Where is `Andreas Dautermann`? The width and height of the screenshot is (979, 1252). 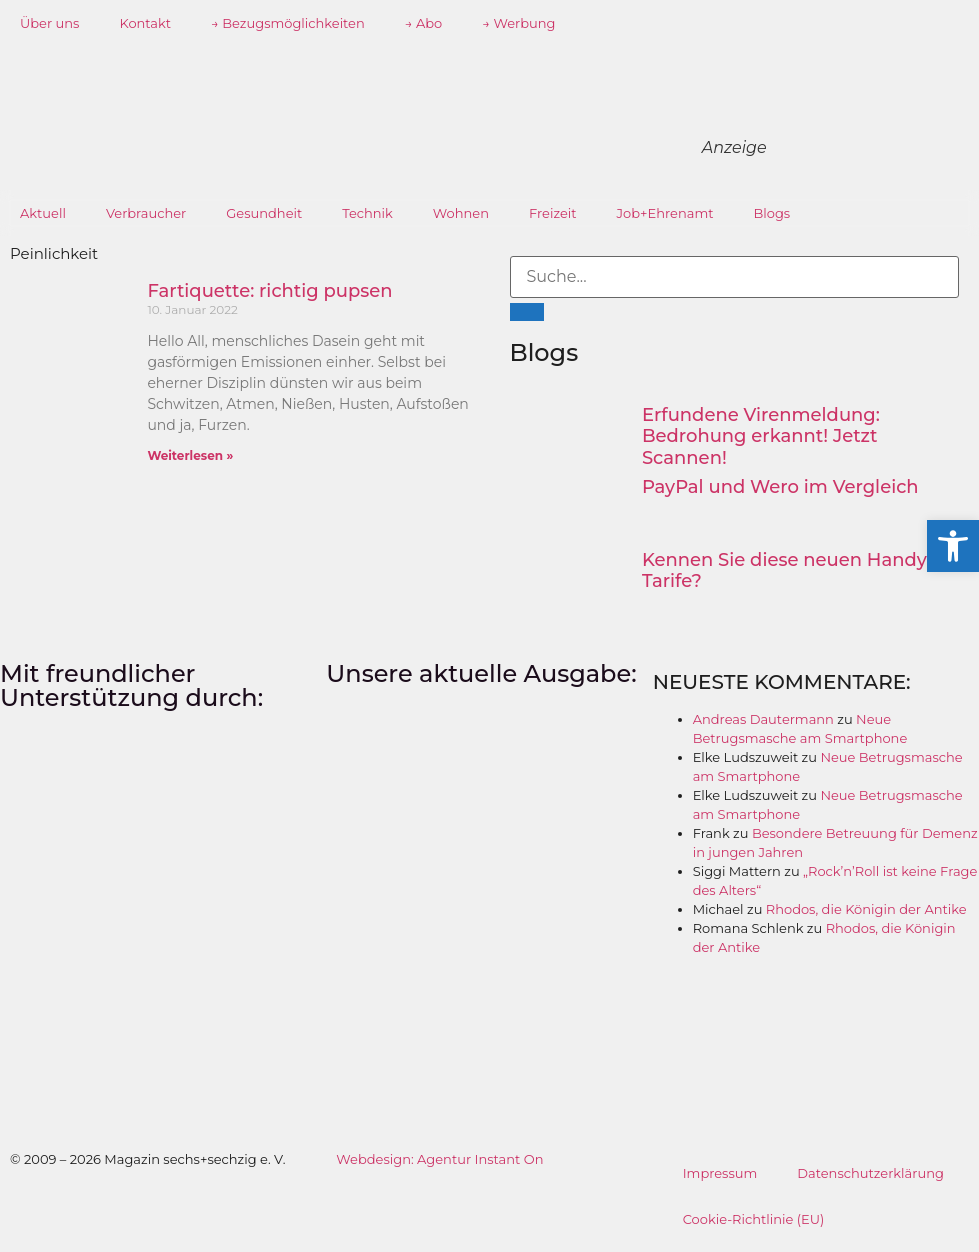 Andreas Dautermann is located at coordinates (763, 719).